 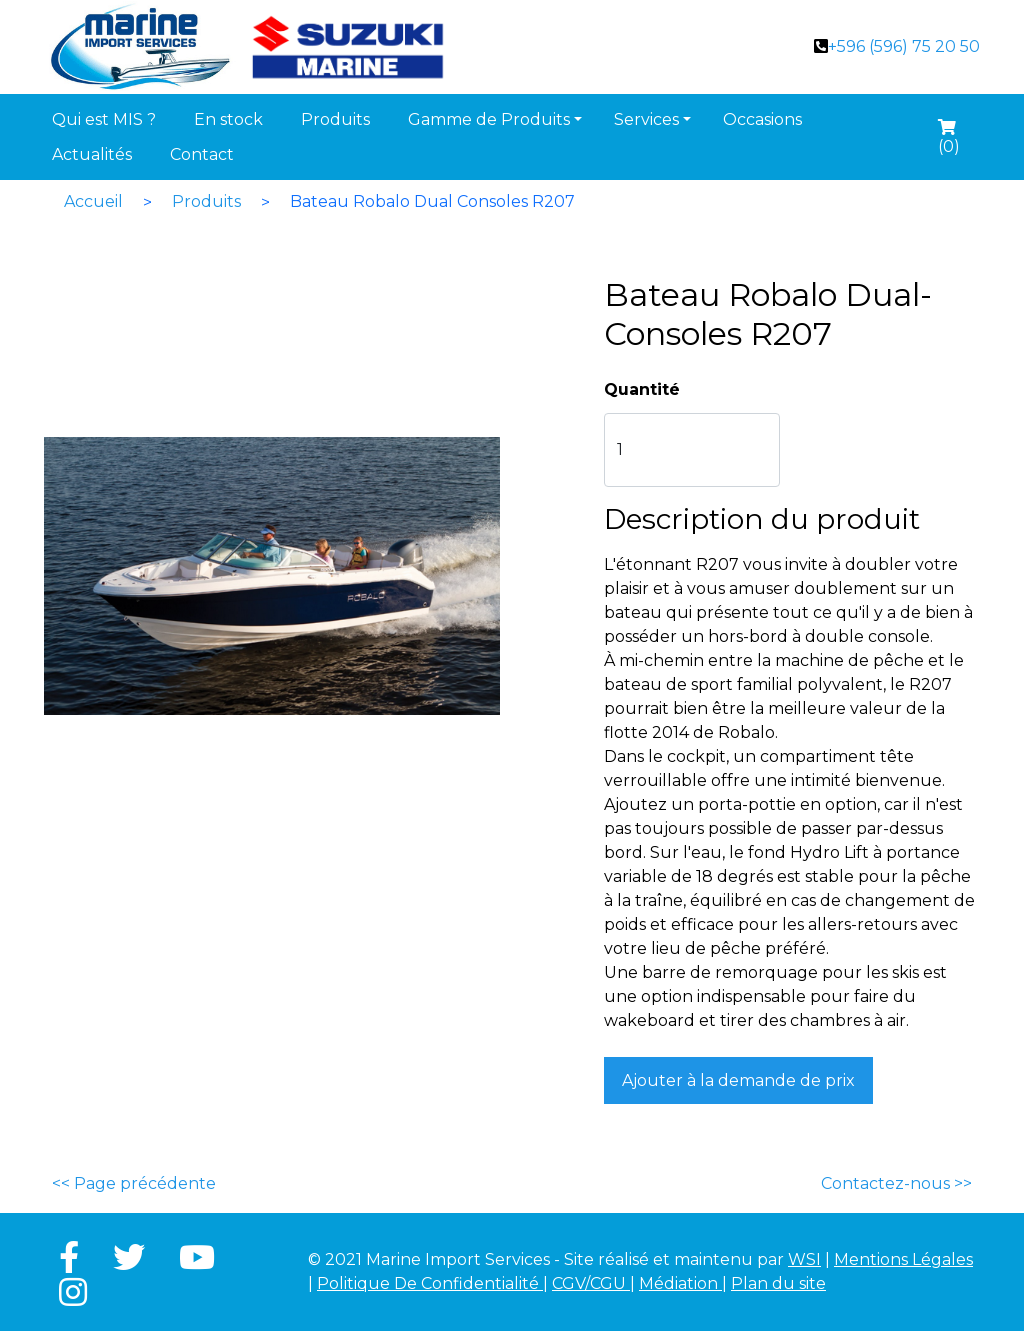 What do you see at coordinates (430, 1283) in the screenshot?
I see `Politique De Confidentialité` at bounding box center [430, 1283].